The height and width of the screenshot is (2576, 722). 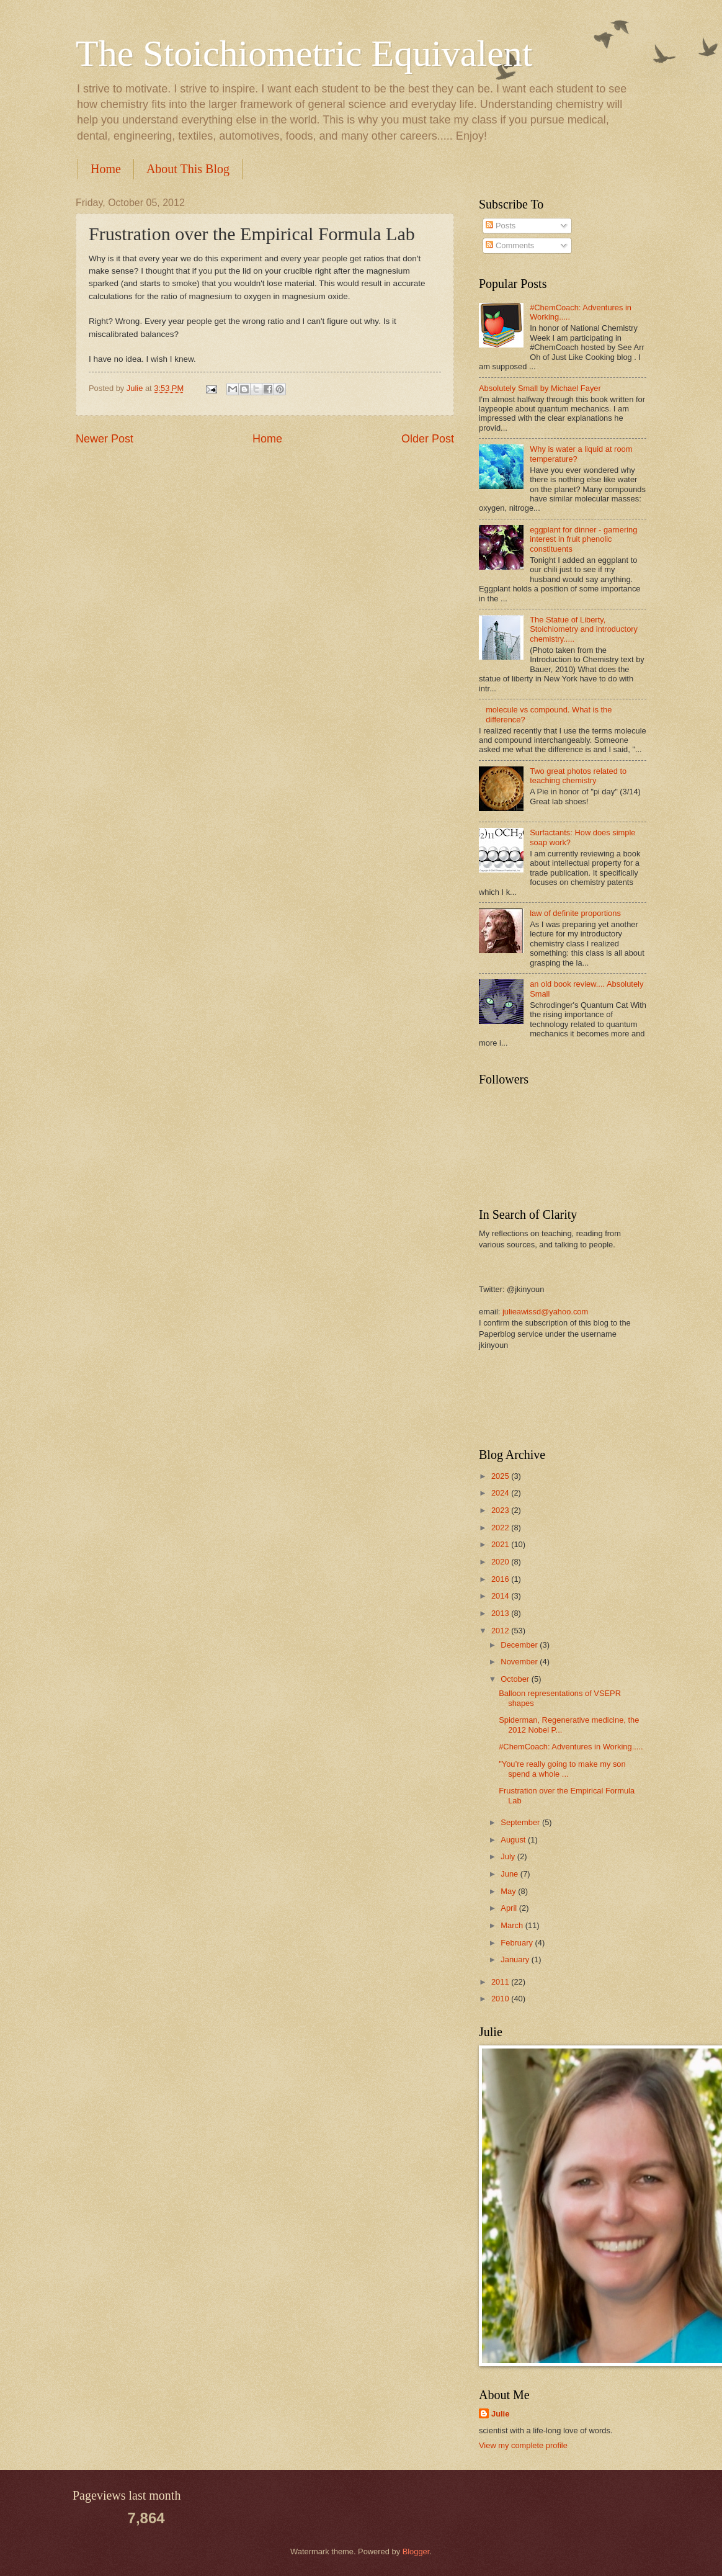 I want to click on #ChemCoach: Adventures in Working....., so click(x=571, y=1746).